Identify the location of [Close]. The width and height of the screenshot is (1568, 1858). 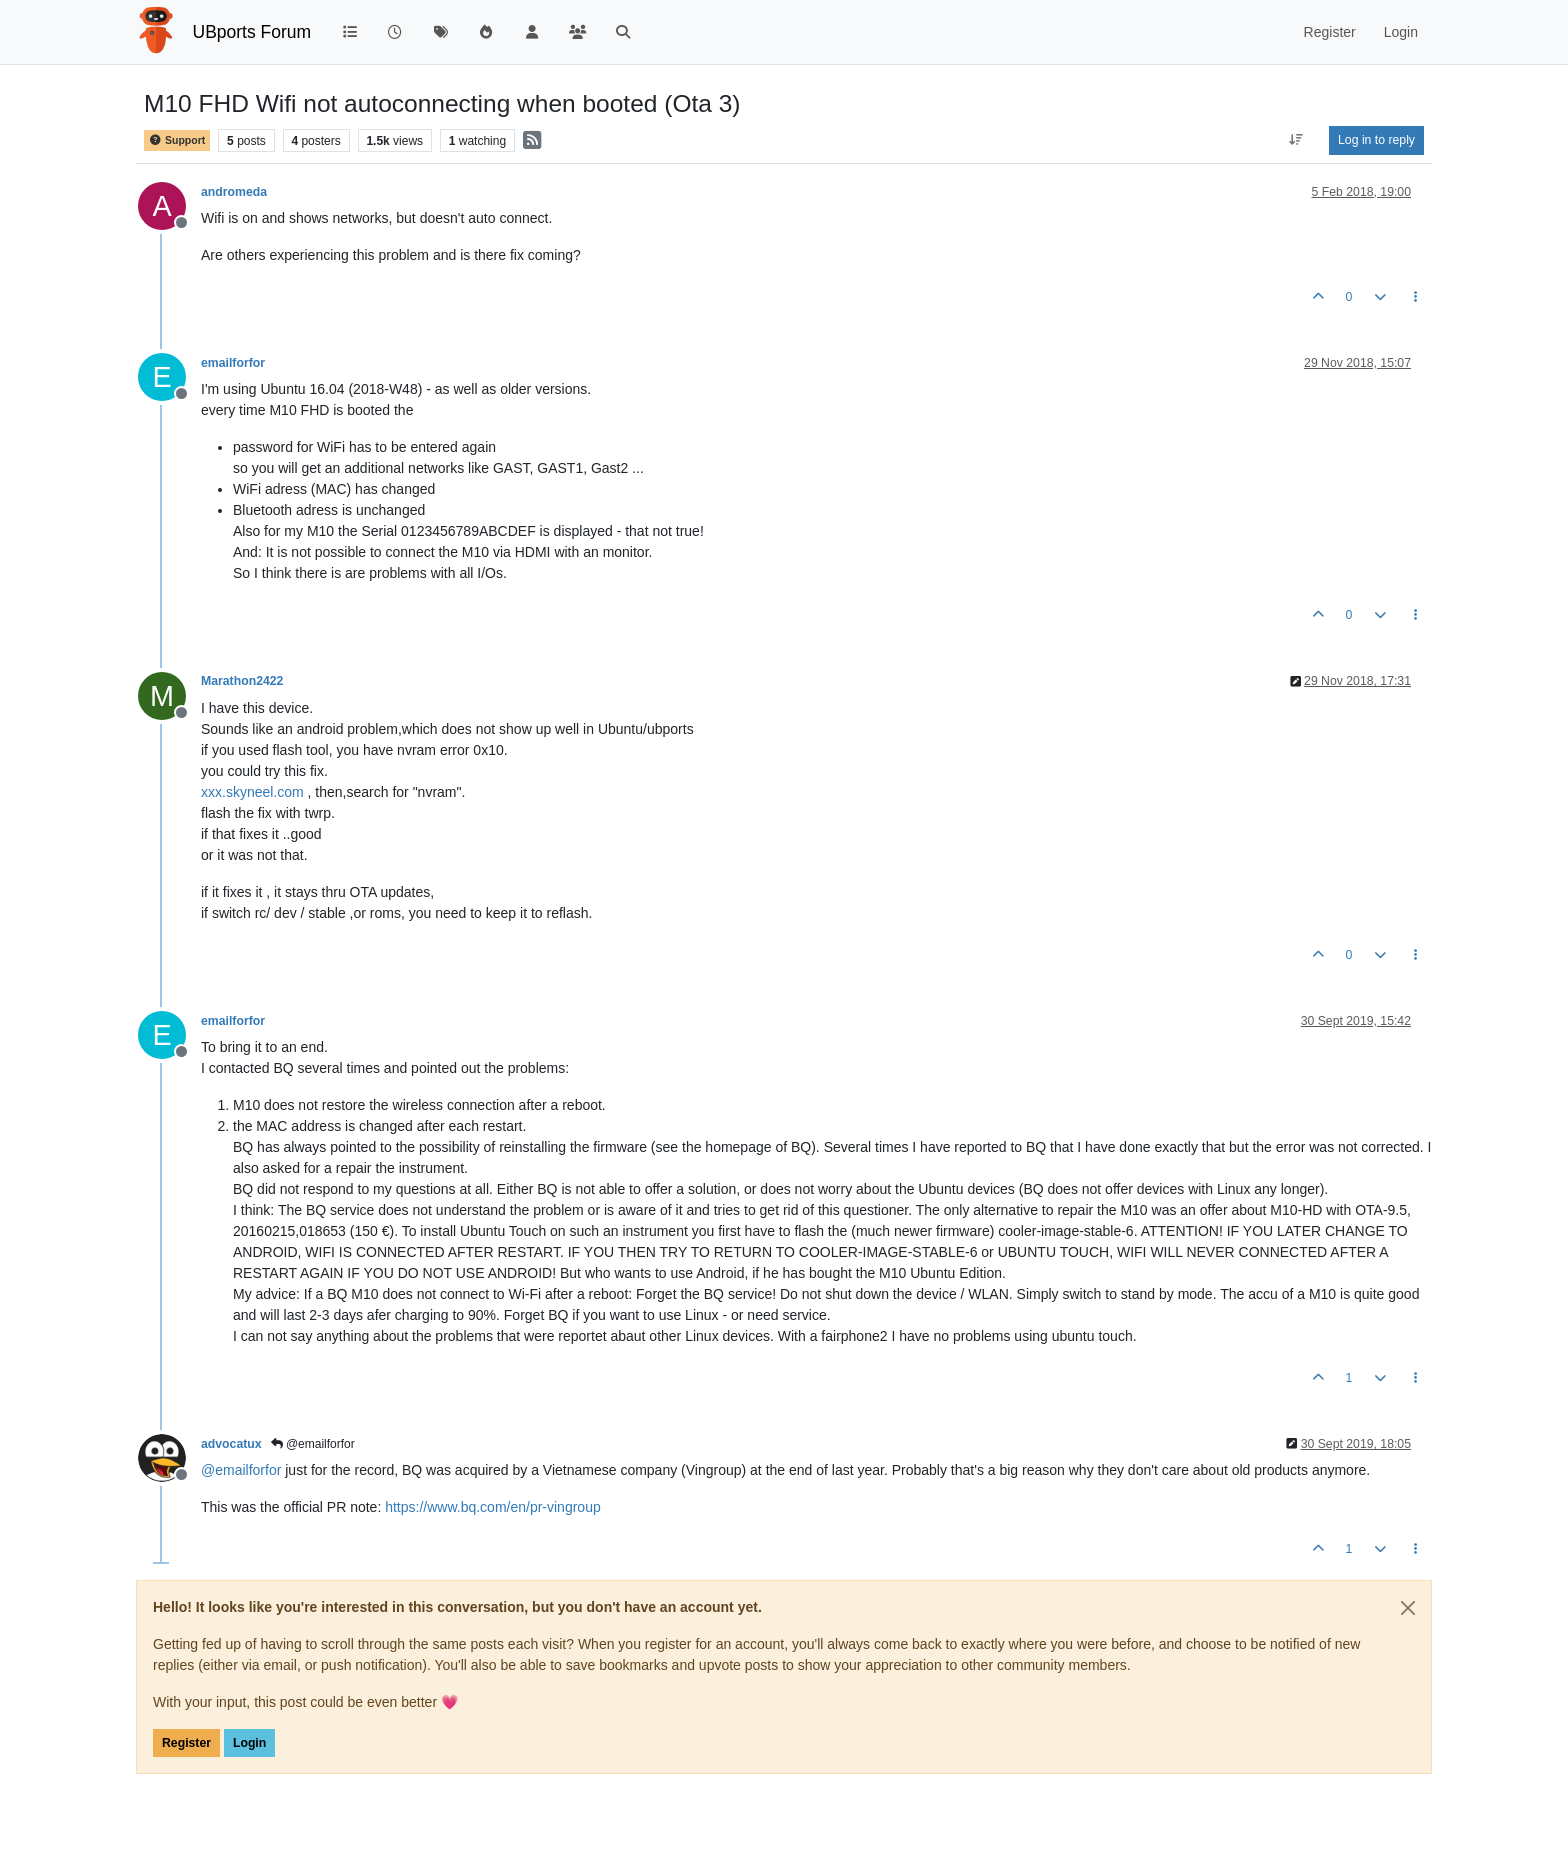
(1408, 1608).